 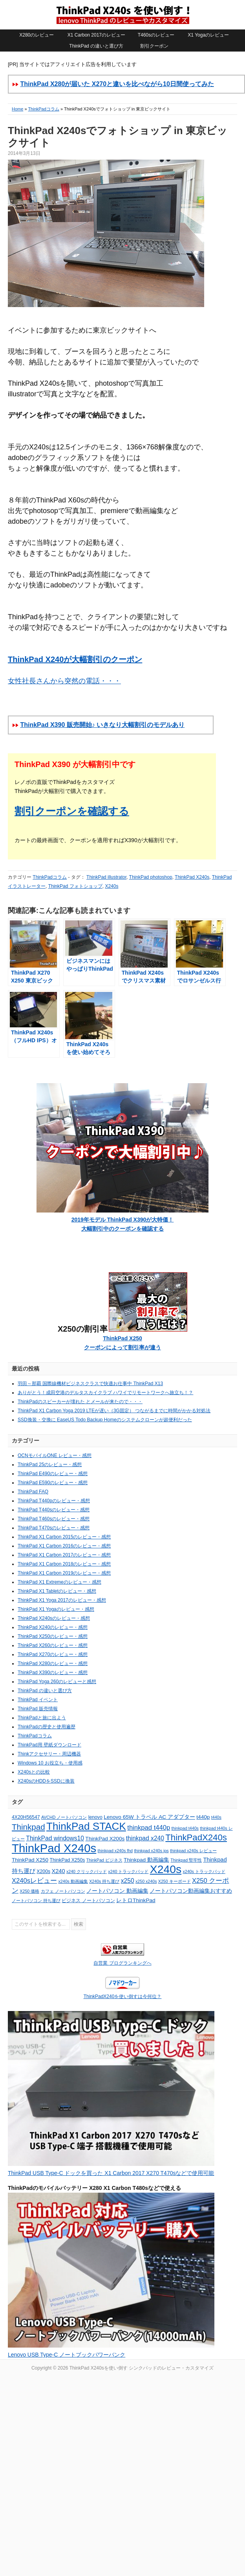 What do you see at coordinates (38, 1699) in the screenshot?
I see `ThinkPad イベント` at bounding box center [38, 1699].